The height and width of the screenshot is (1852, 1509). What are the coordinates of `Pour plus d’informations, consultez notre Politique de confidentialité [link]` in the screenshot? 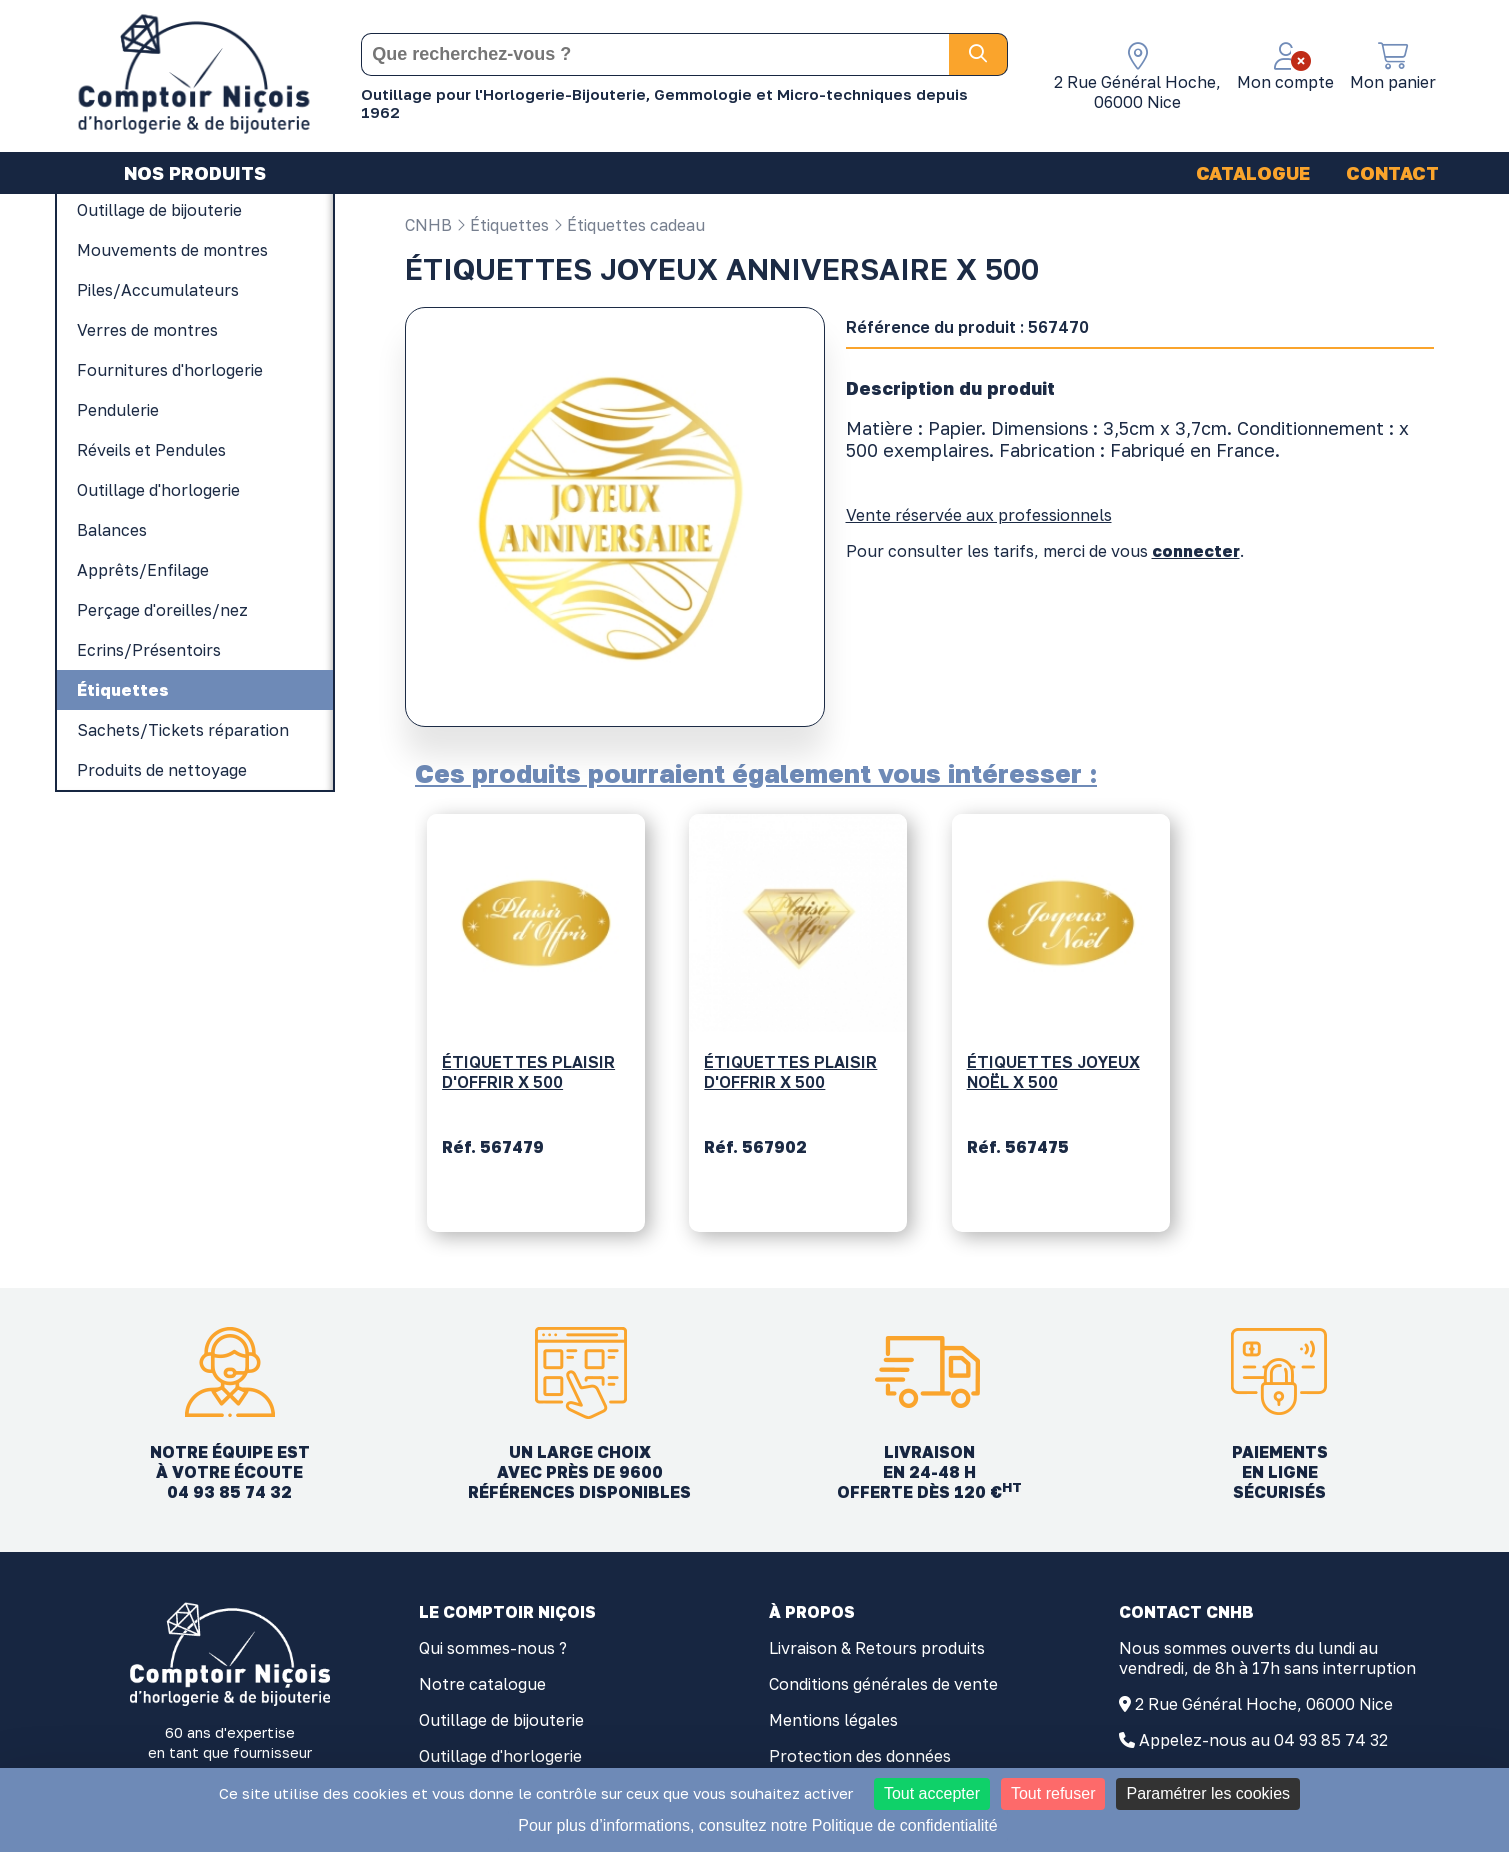 It's located at (757, 1825).